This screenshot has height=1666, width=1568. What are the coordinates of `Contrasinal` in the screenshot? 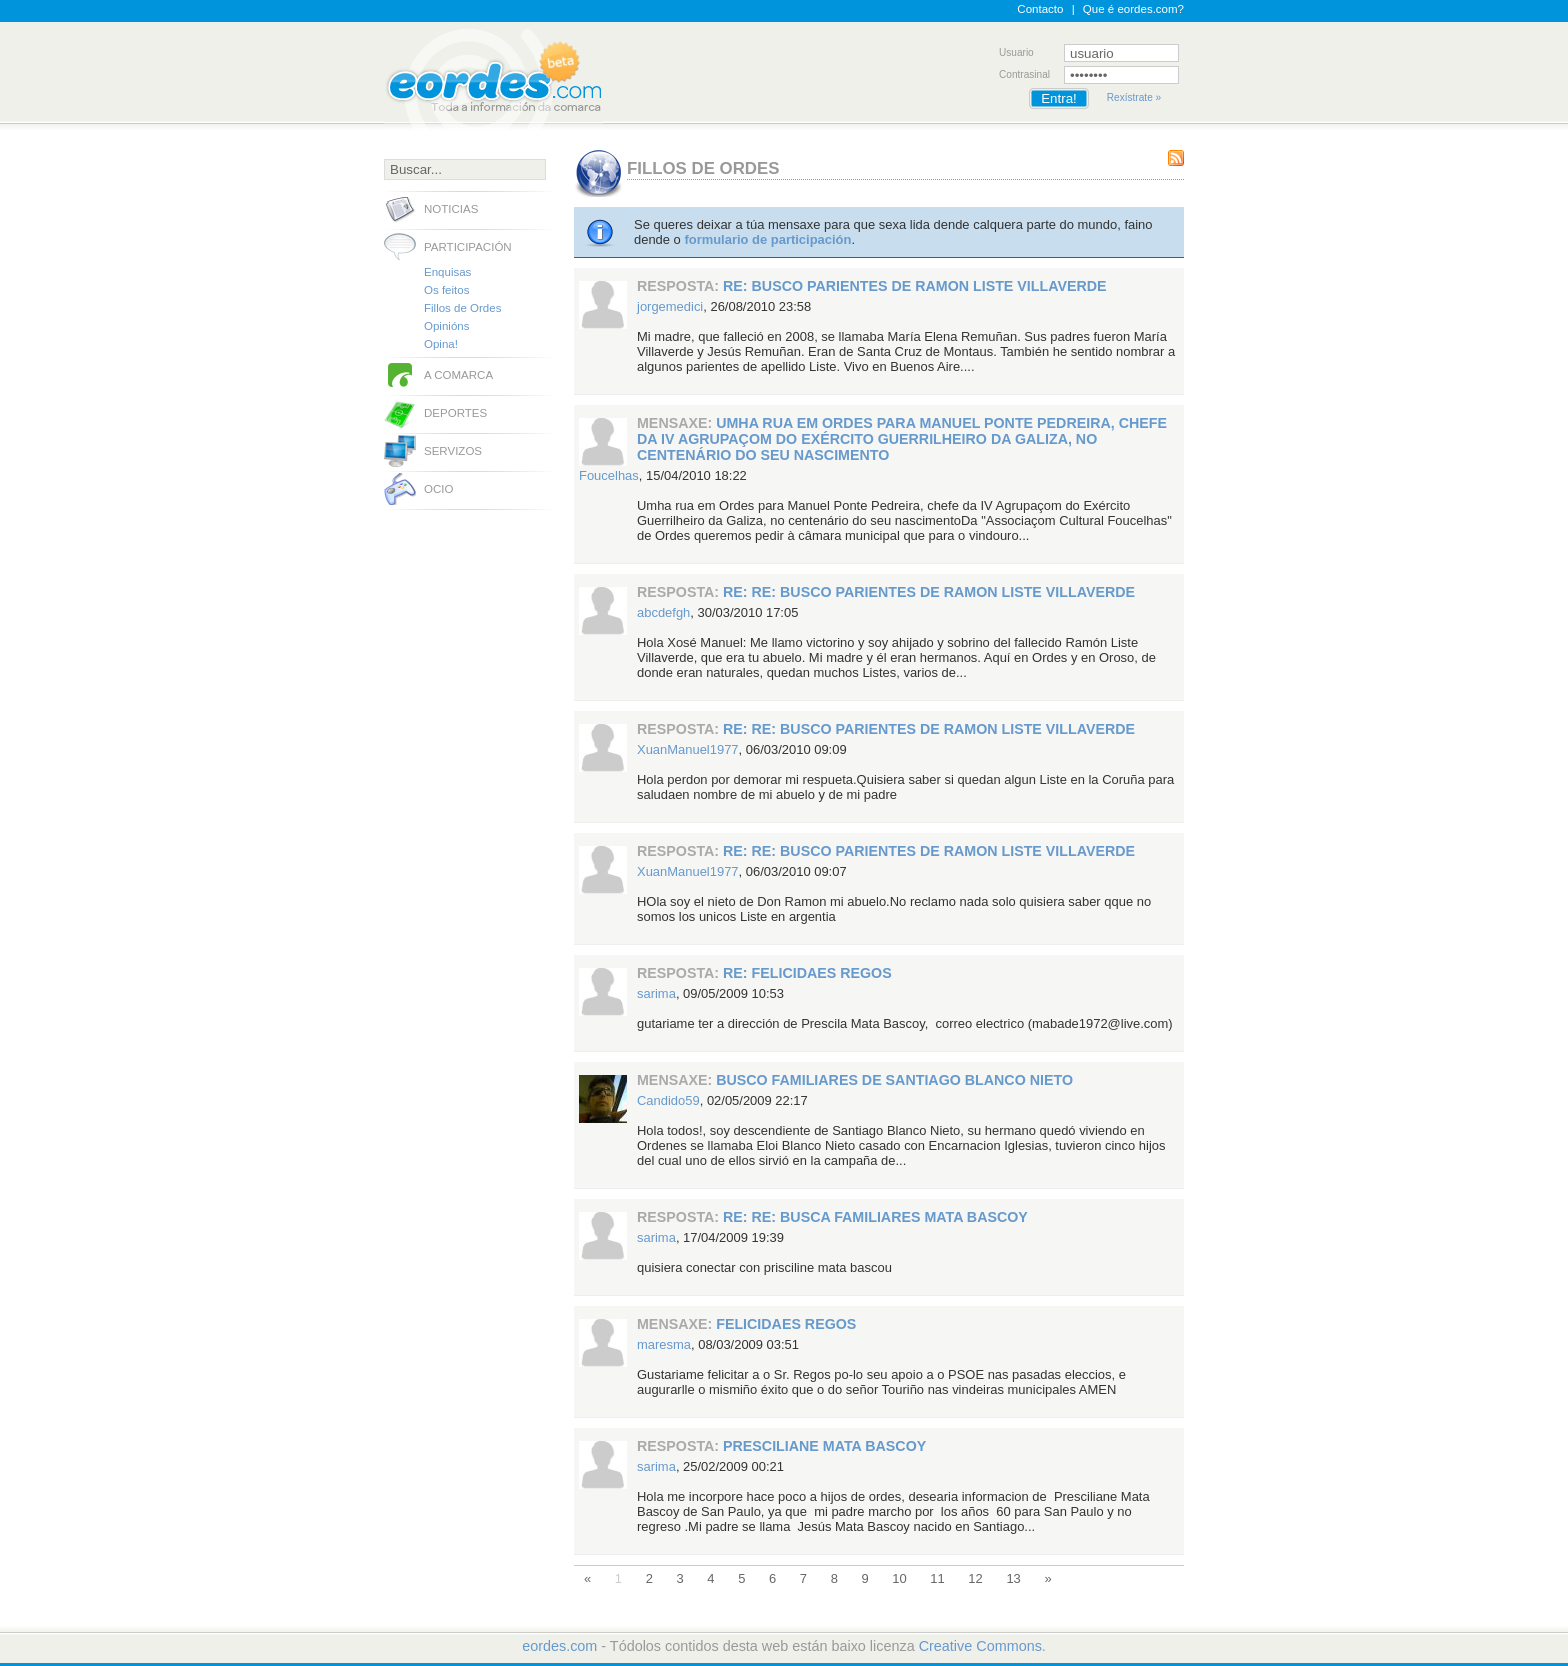 It's located at (1024, 74).